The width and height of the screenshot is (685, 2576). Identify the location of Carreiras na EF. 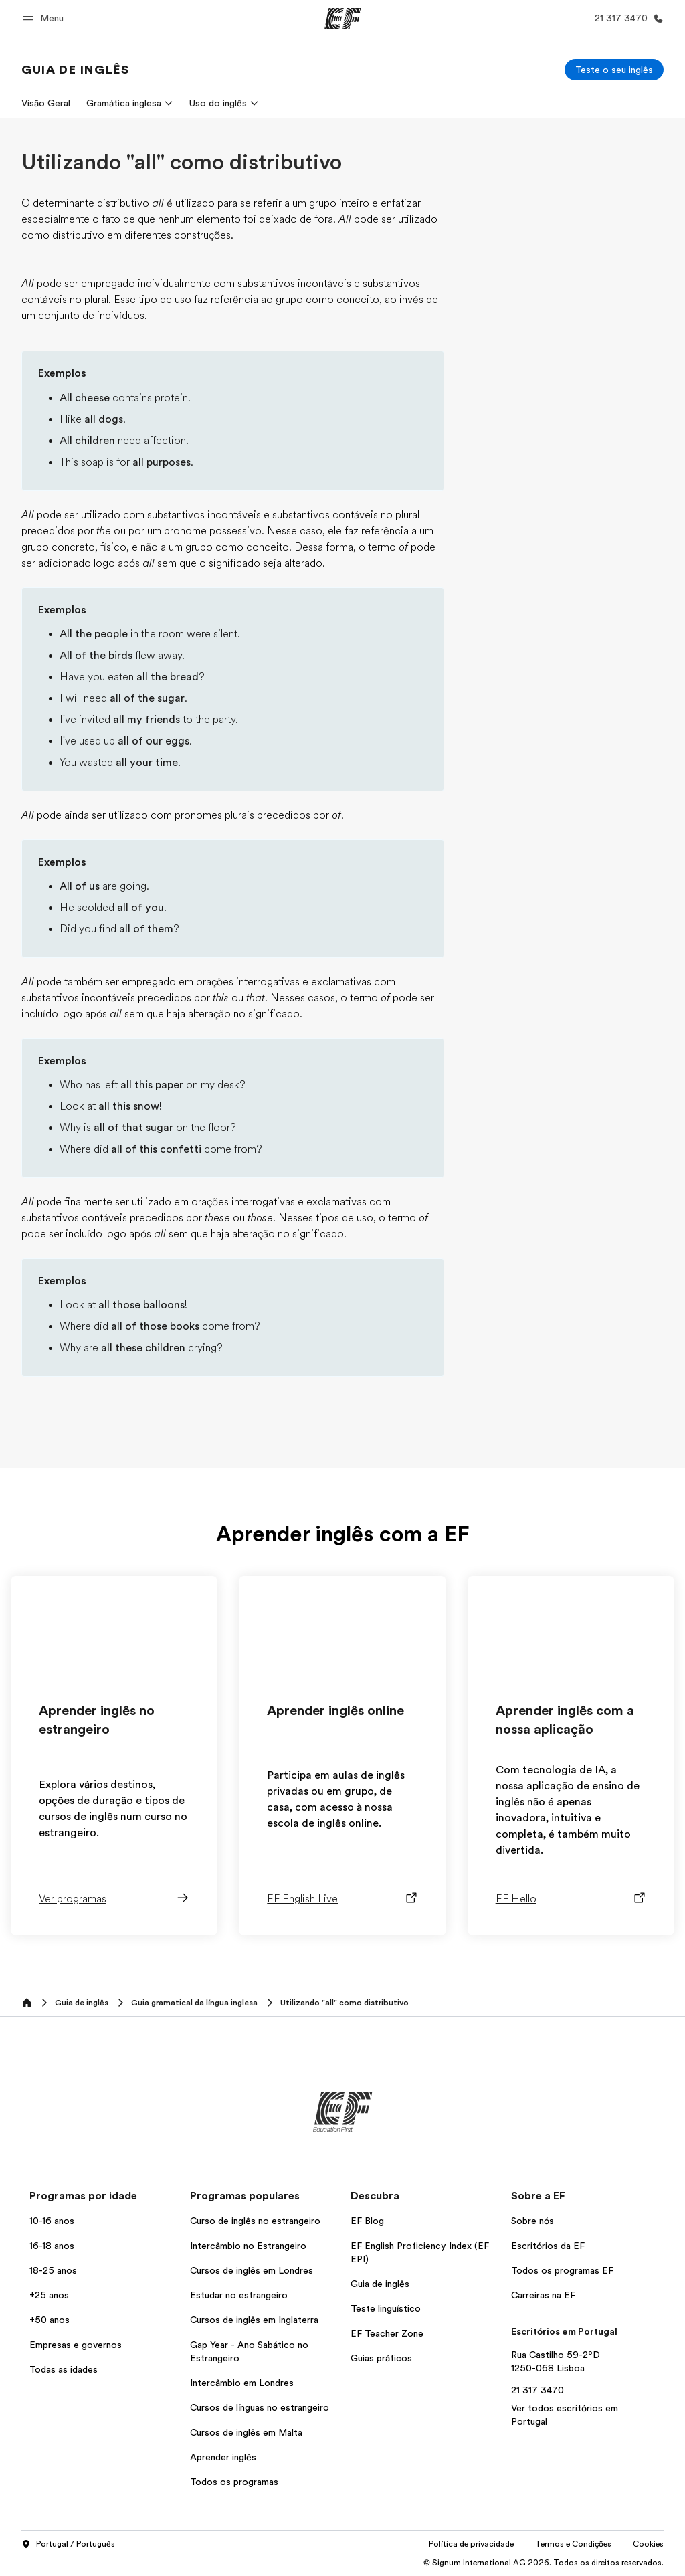
(543, 2295).